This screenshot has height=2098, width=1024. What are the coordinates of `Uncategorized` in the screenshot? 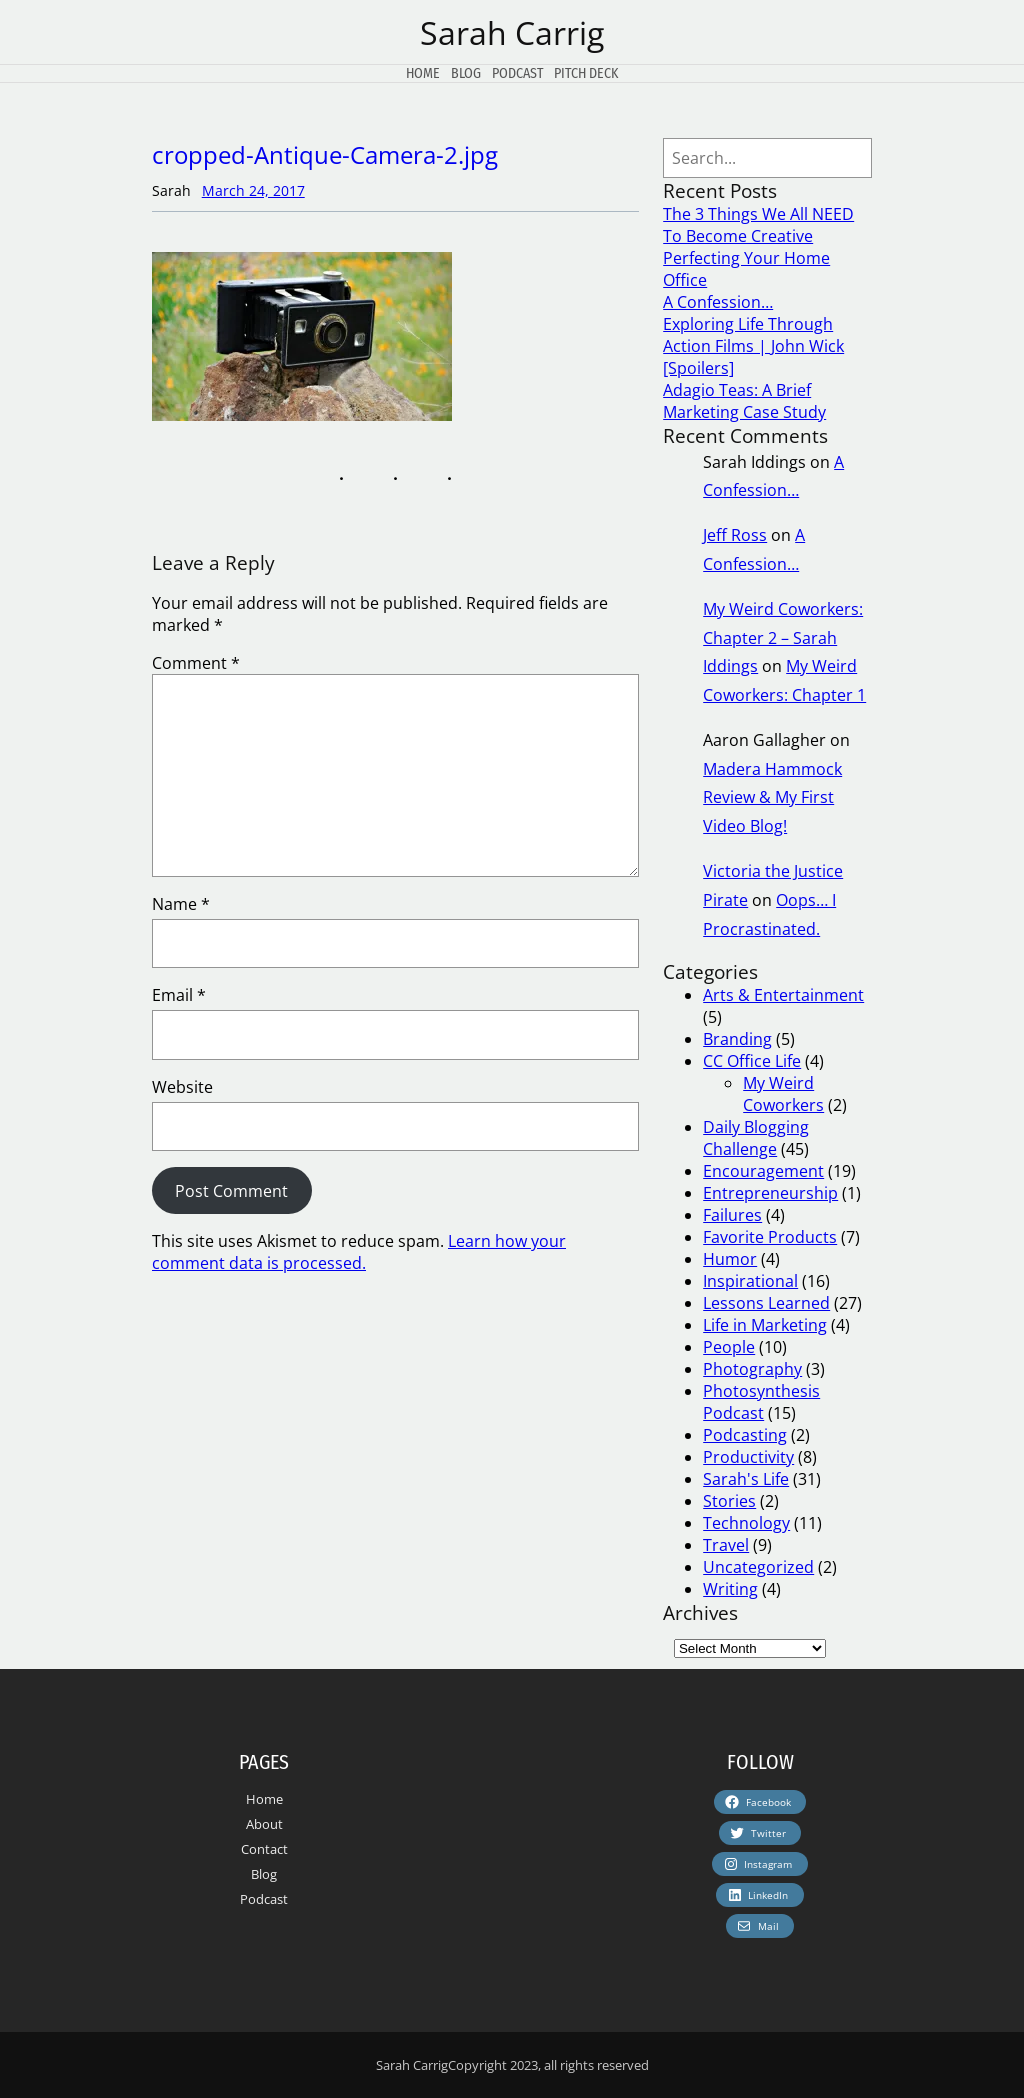 It's located at (758, 1567).